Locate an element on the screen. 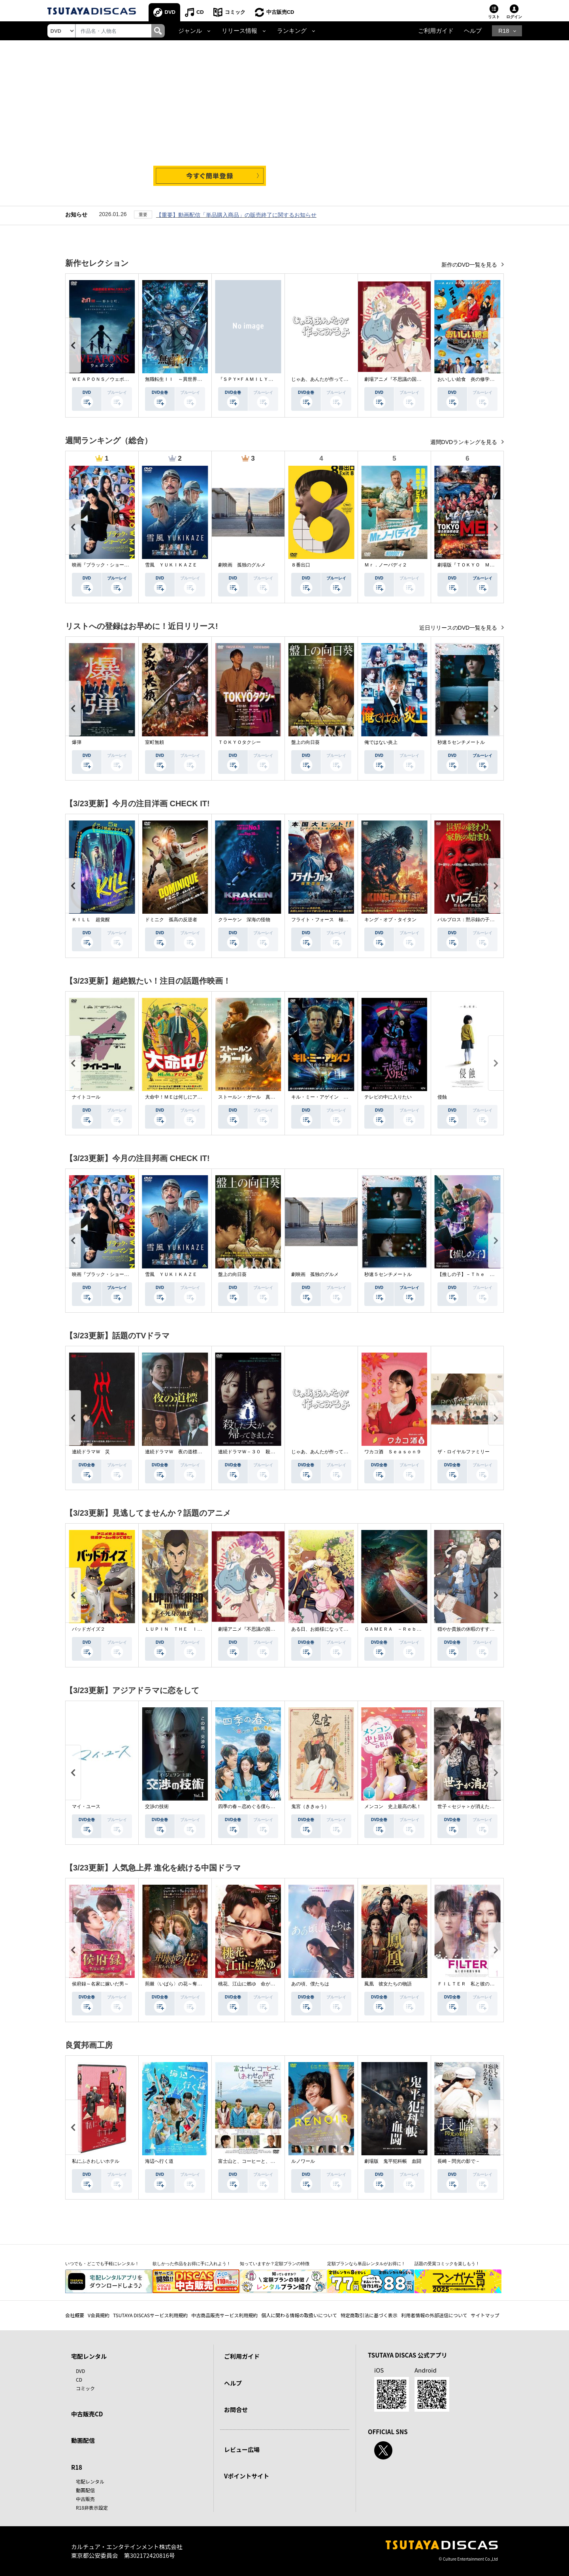  会社概要 is located at coordinates (74, 2315).